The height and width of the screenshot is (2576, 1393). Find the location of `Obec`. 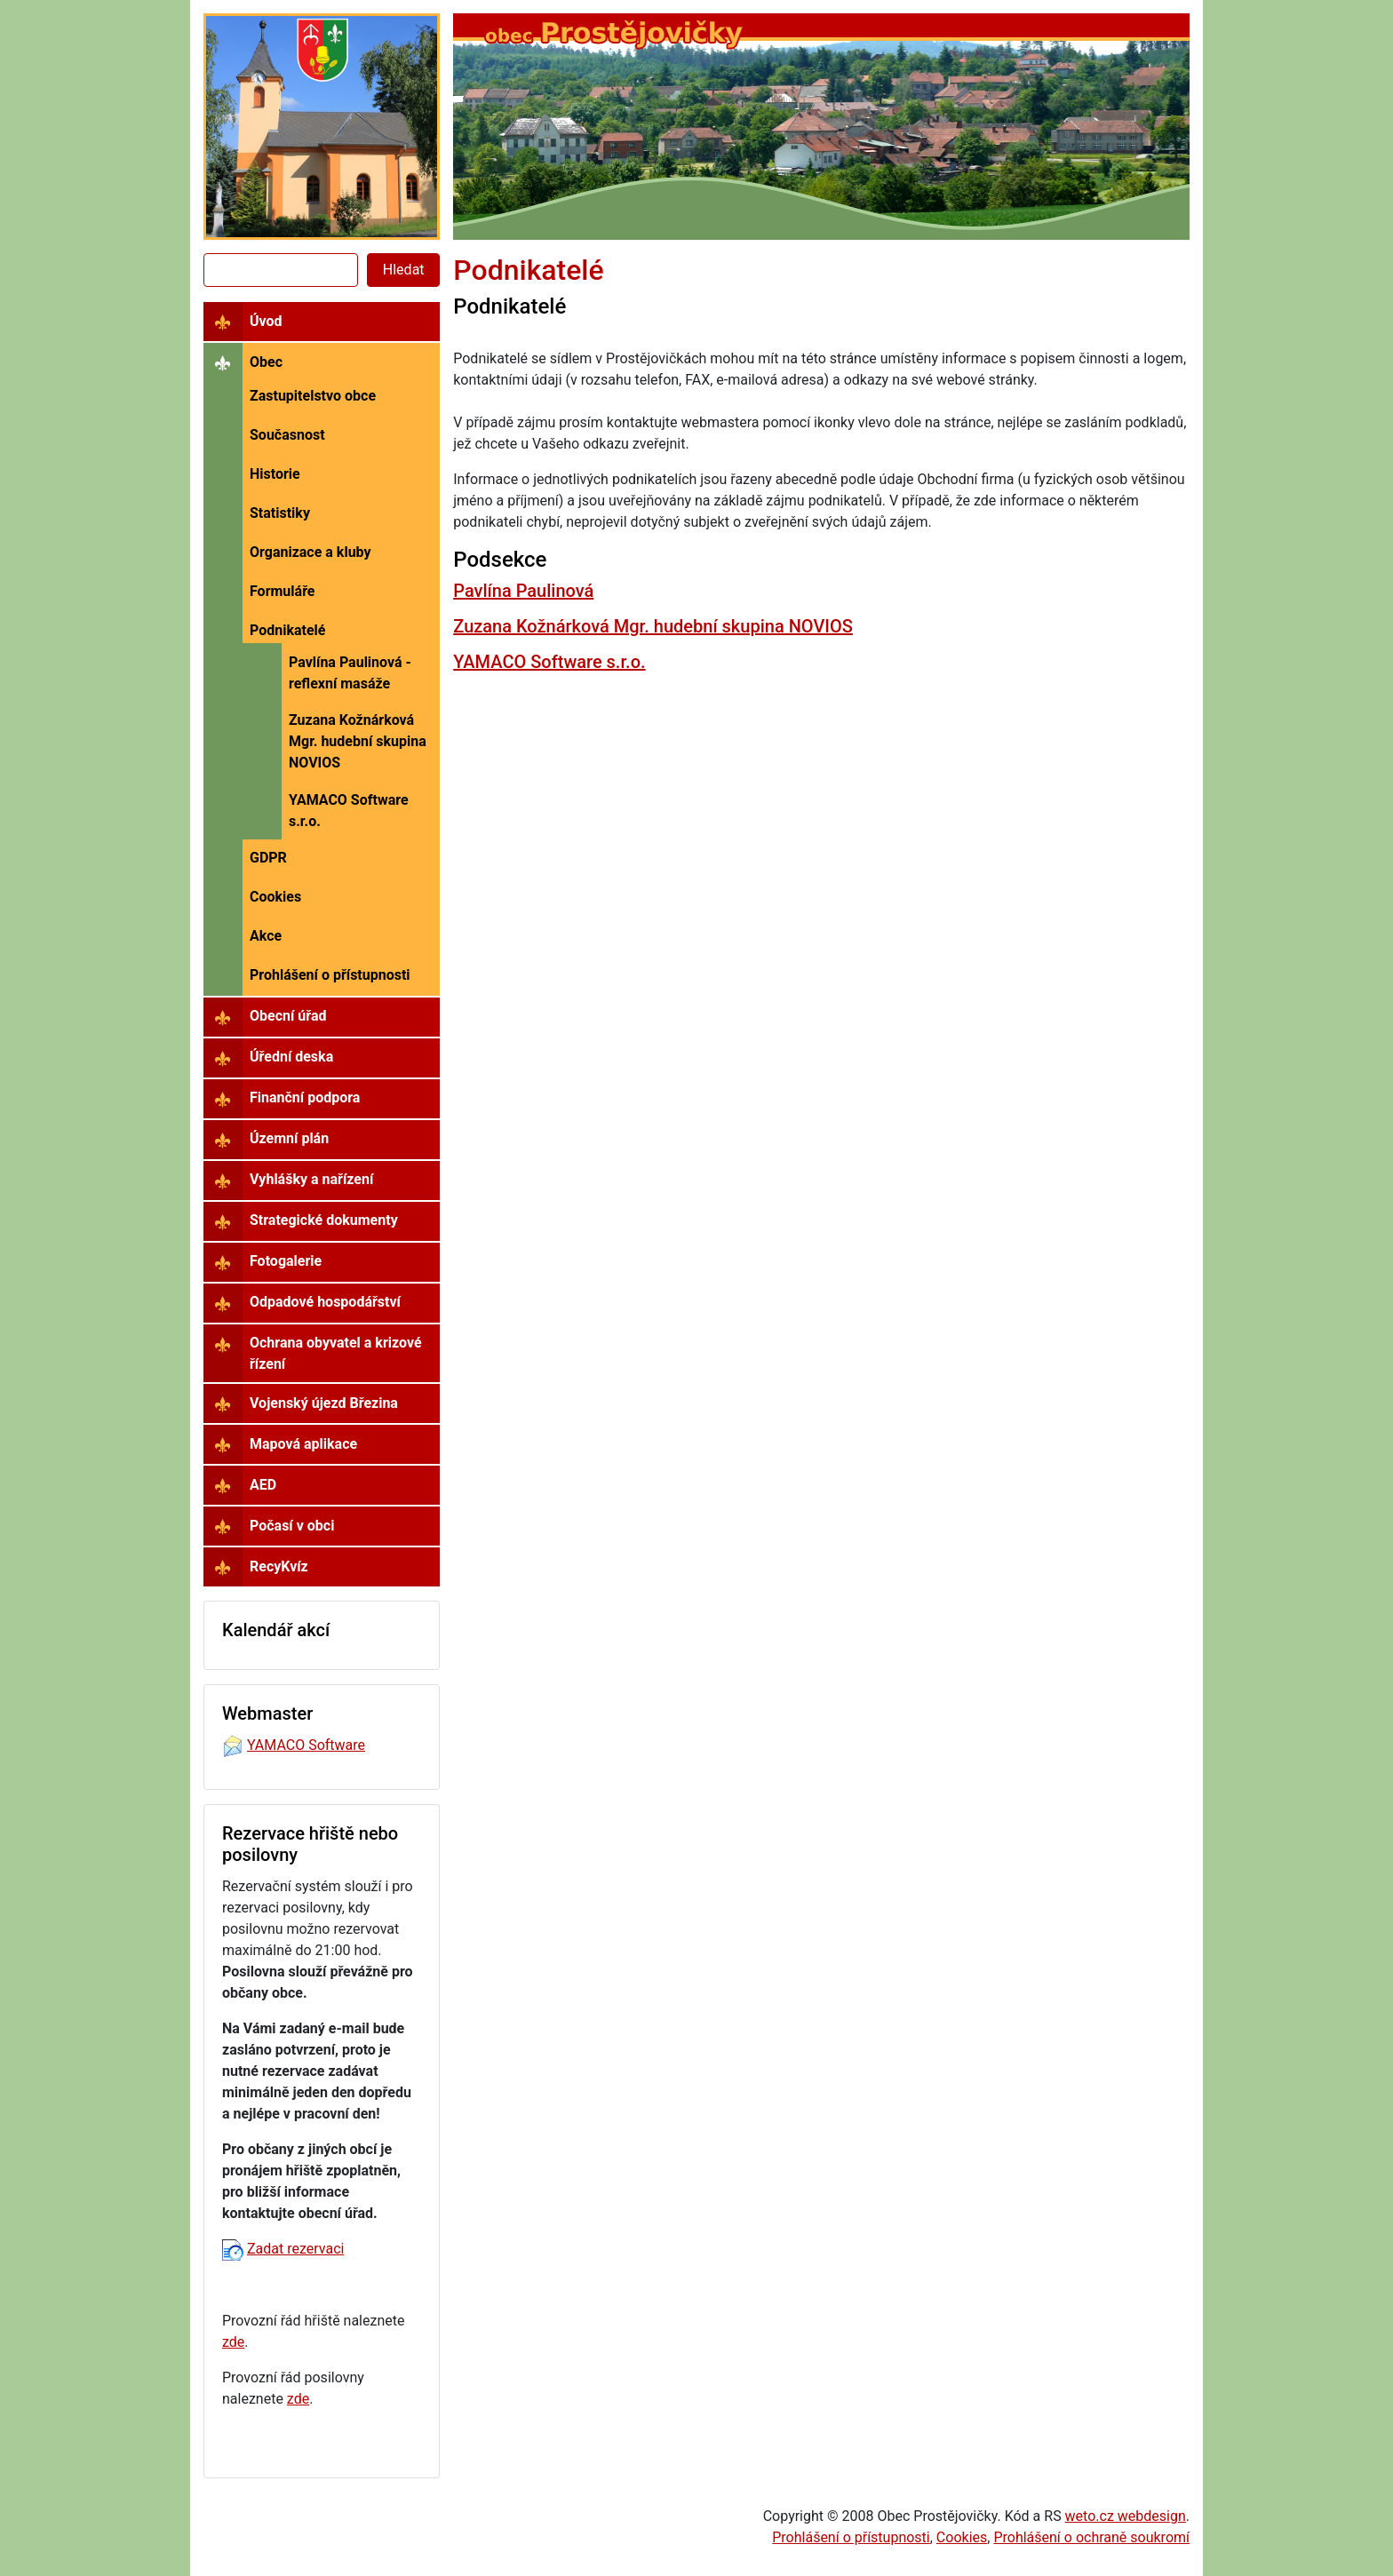

Obec is located at coordinates (266, 362).